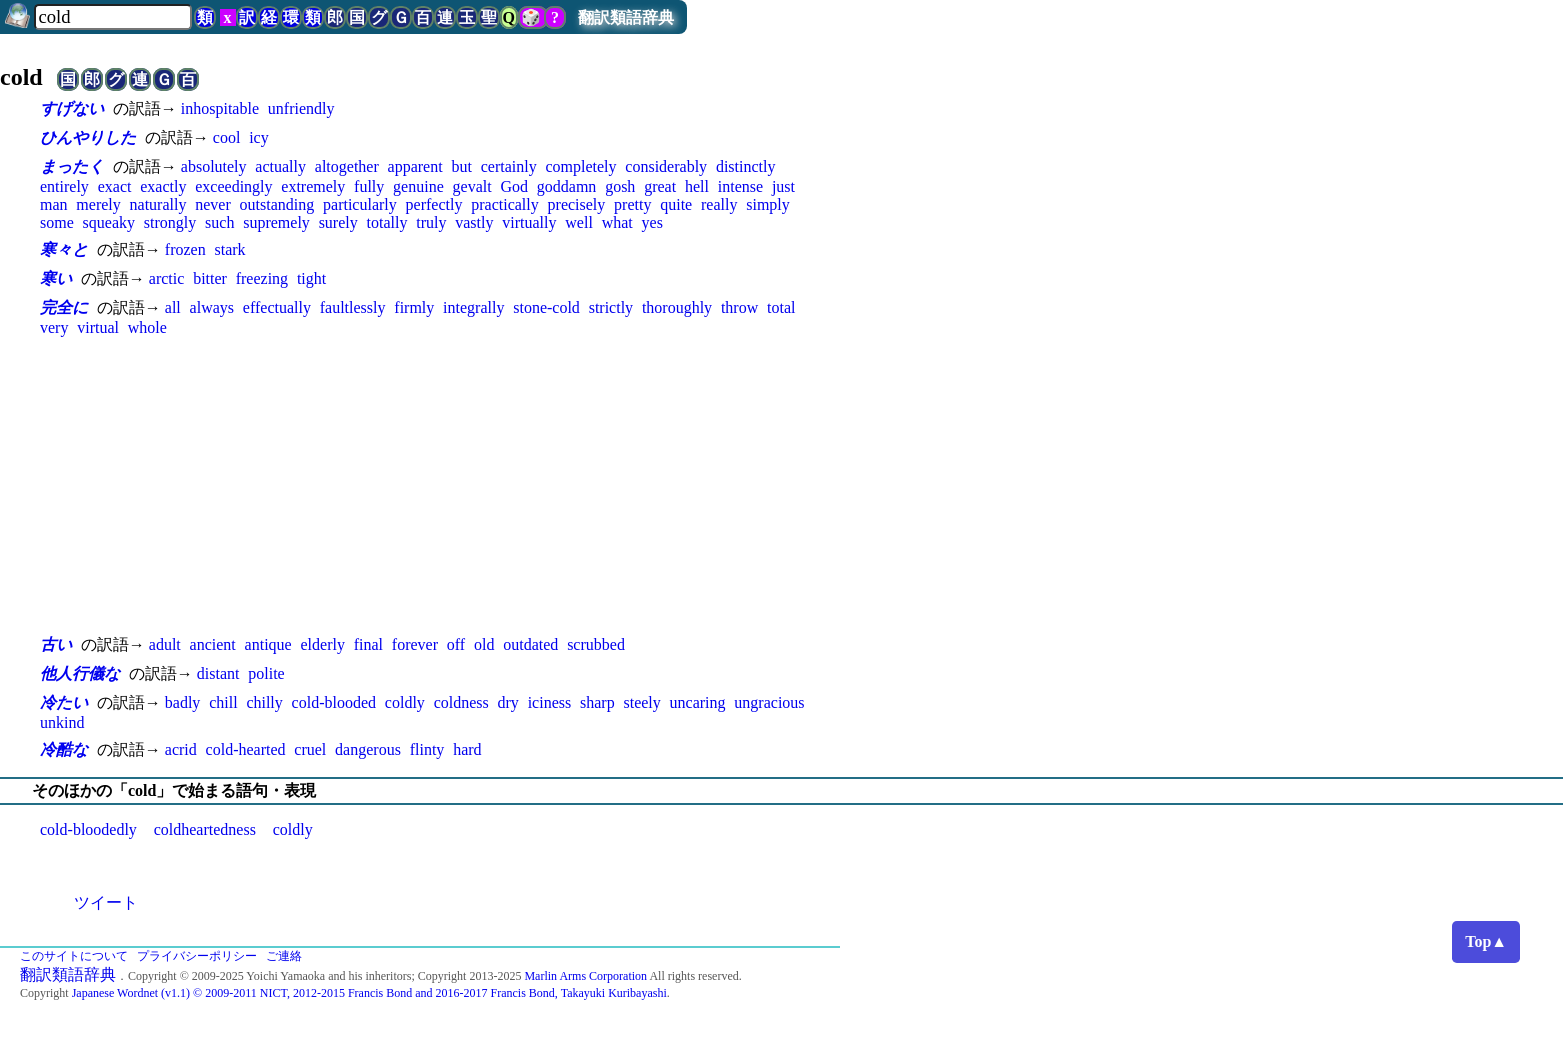 The height and width of the screenshot is (1043, 1568). Describe the element at coordinates (74, 956) in the screenshot. I see `このサイトについて` at that location.